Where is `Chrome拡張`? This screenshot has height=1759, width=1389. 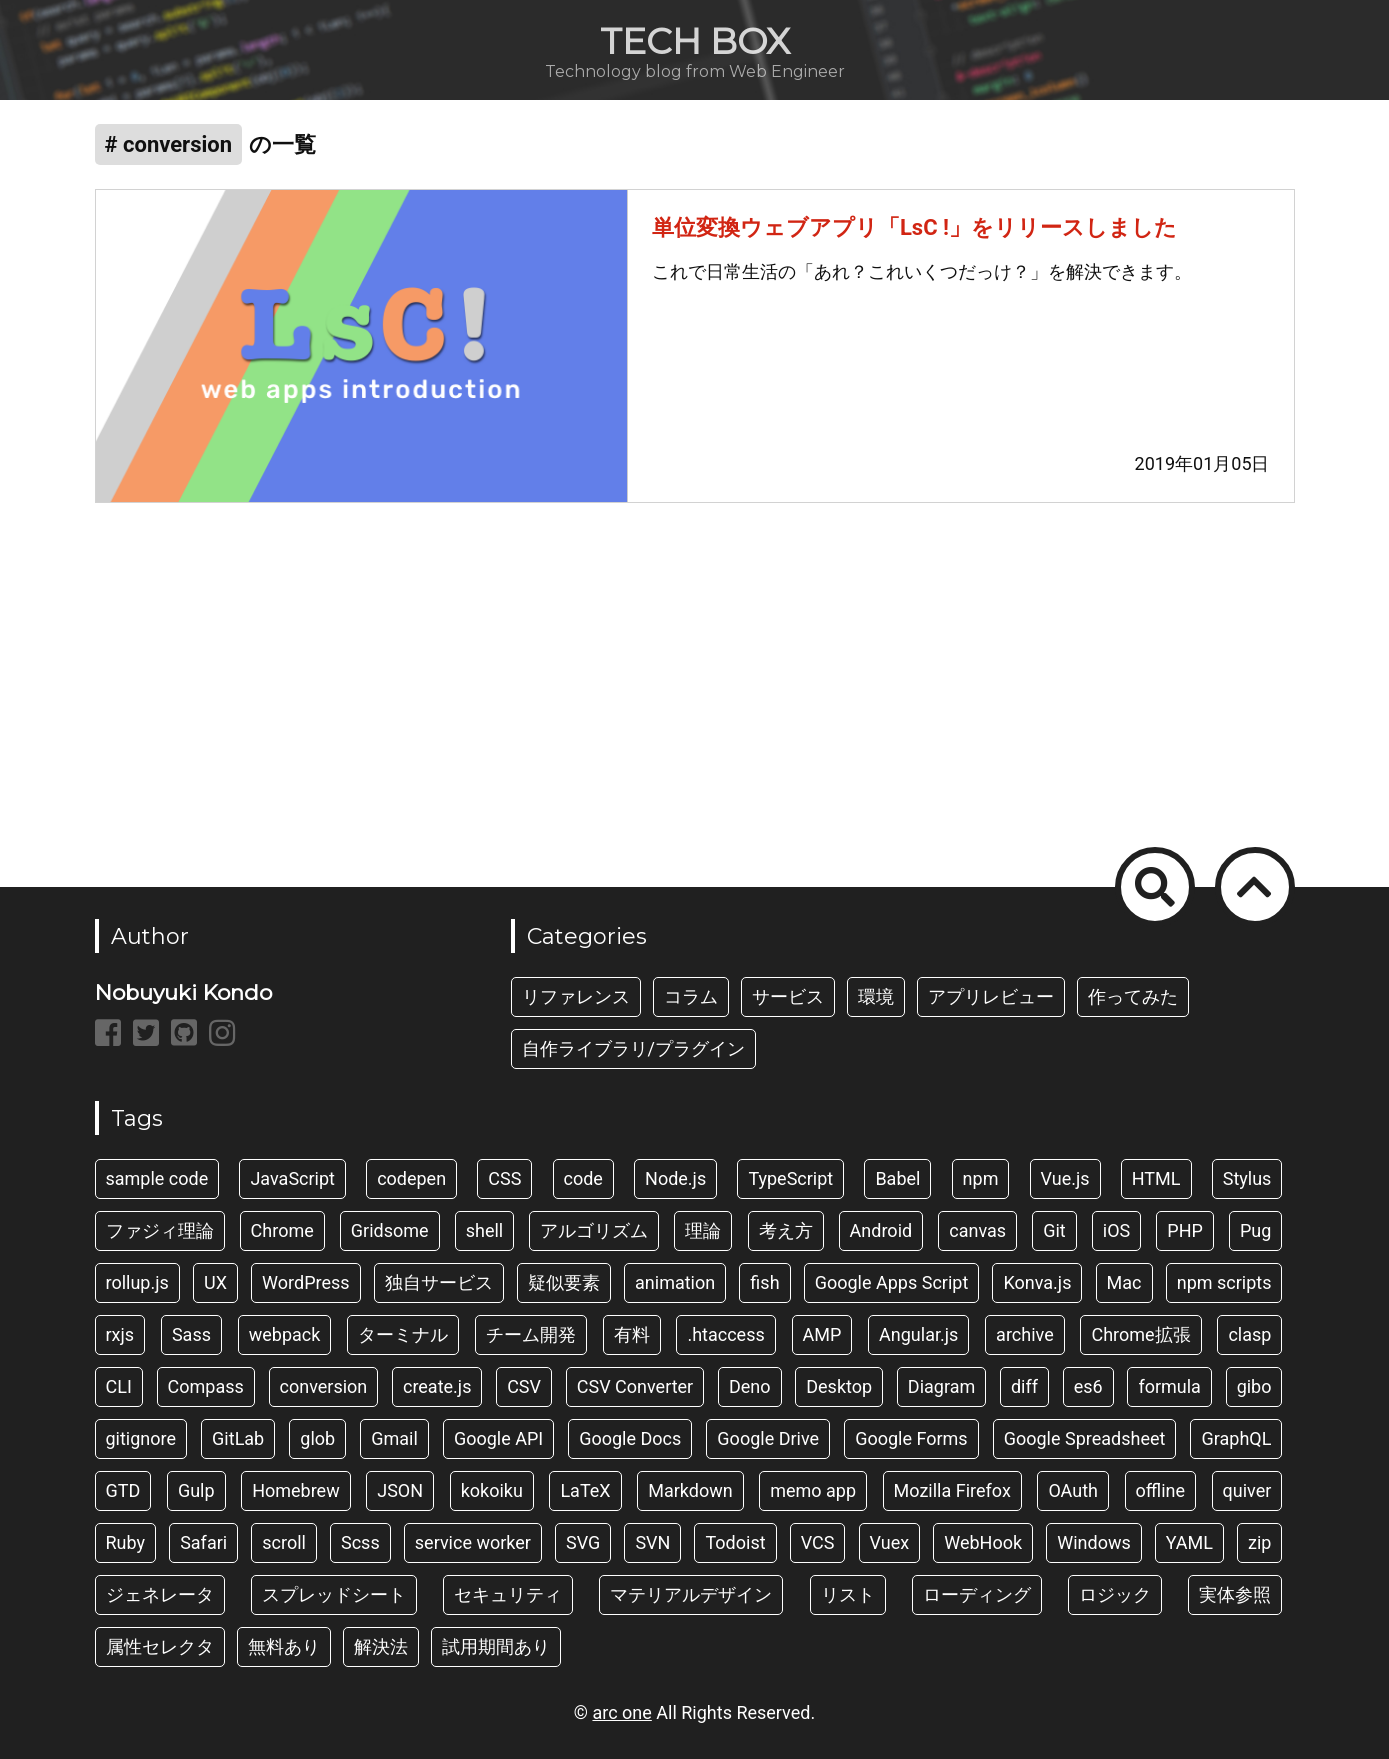 Chrome拡張 is located at coordinates (1140, 1334).